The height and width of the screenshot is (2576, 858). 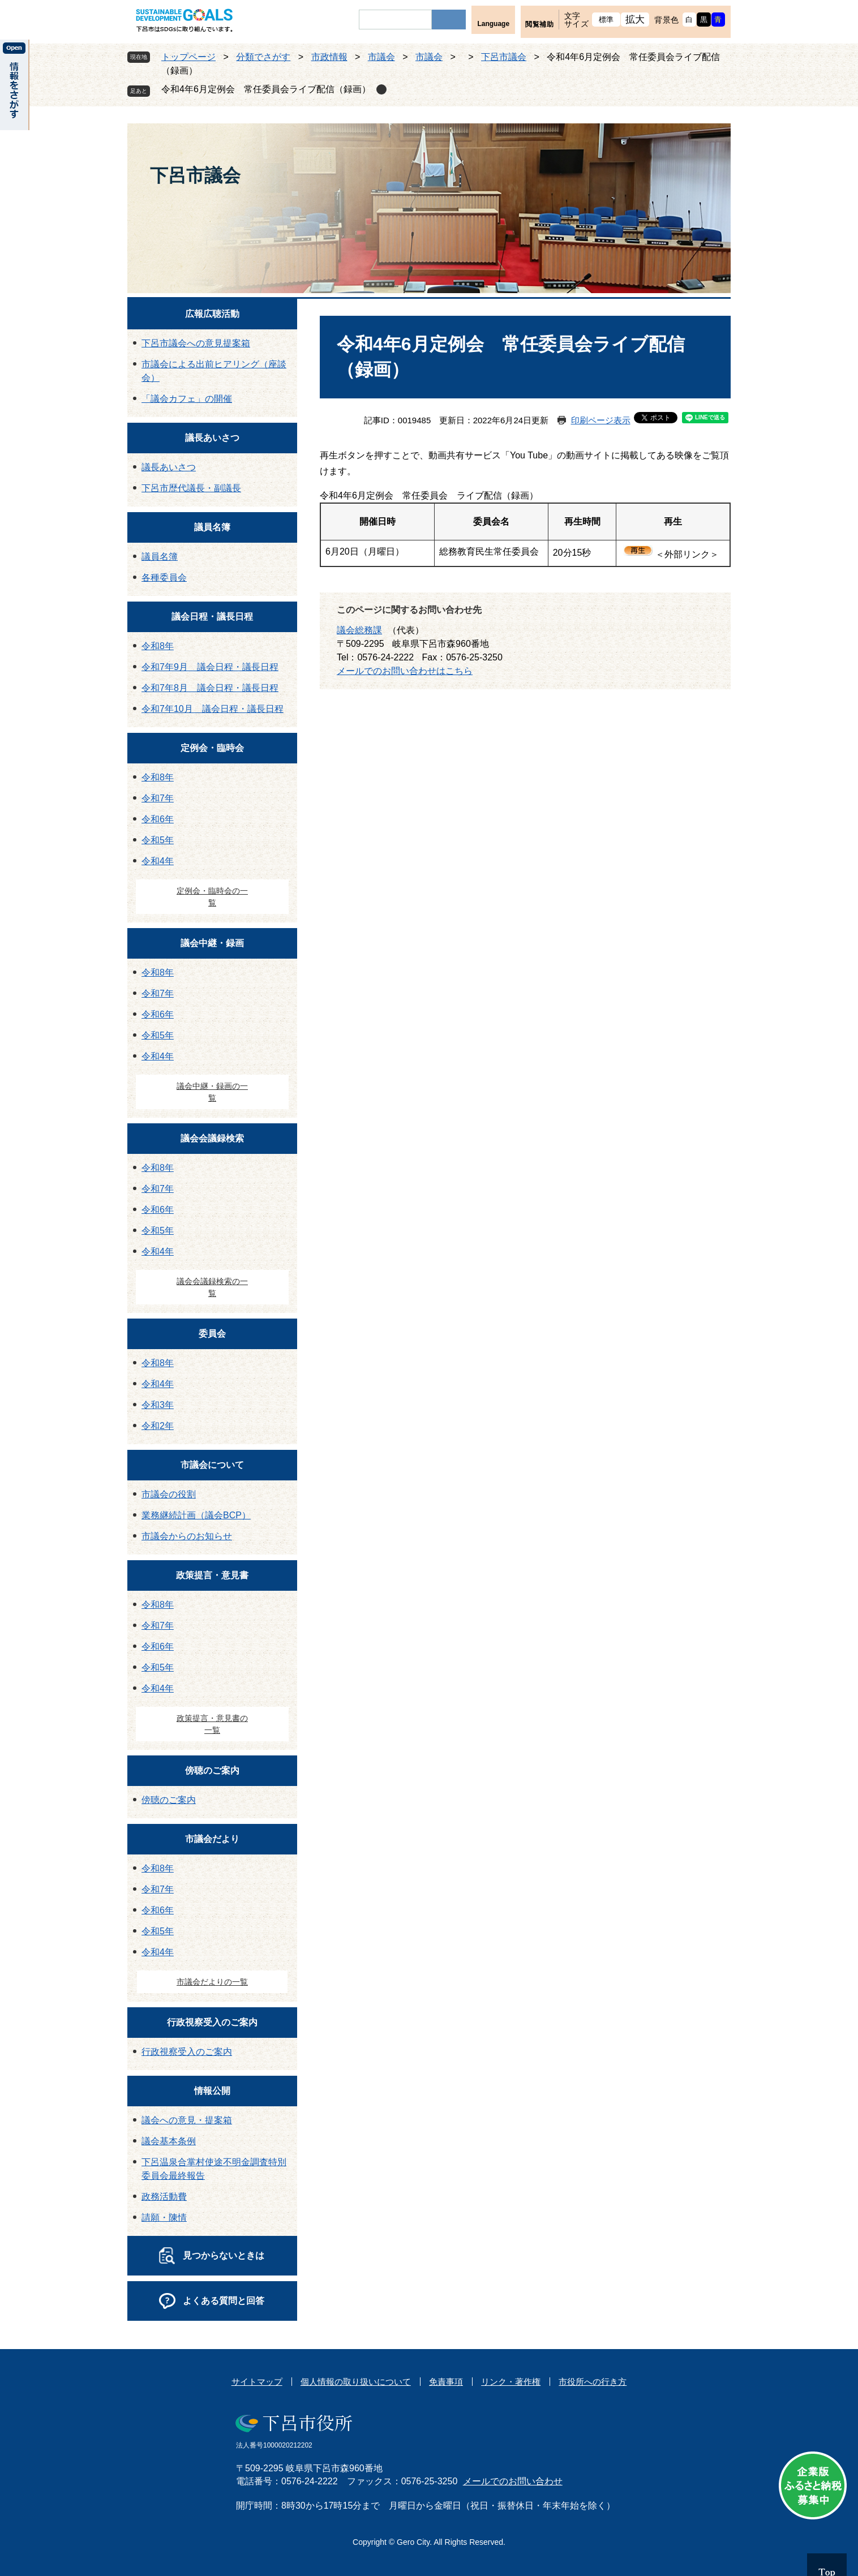 What do you see at coordinates (446, 2381) in the screenshot?
I see `免責事項` at bounding box center [446, 2381].